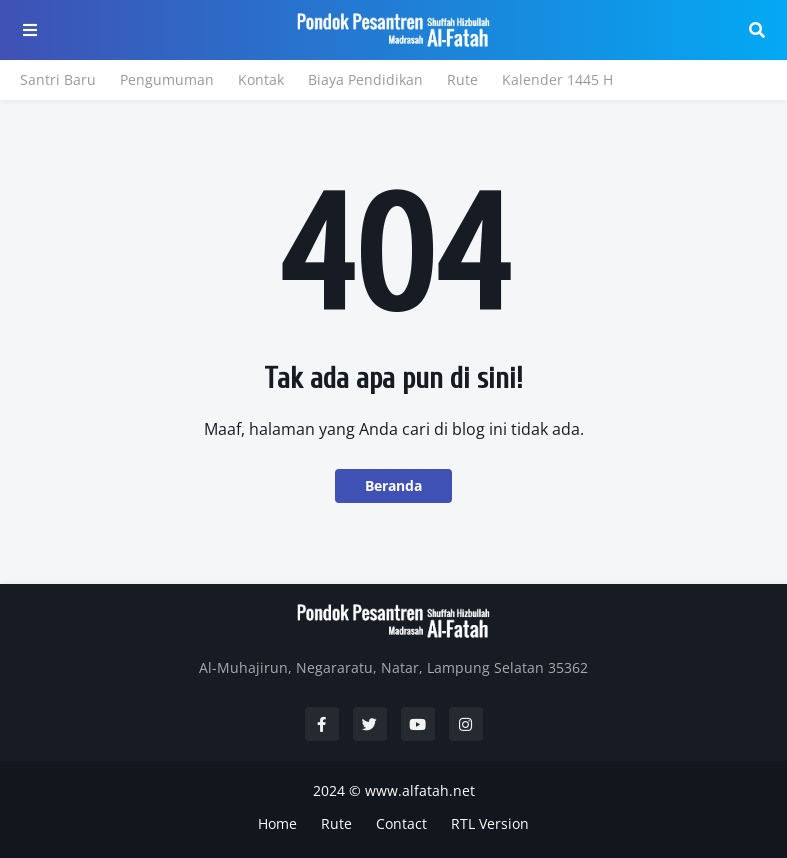 This screenshot has height=858, width=787. I want to click on www.alfatah.net, so click(420, 790).